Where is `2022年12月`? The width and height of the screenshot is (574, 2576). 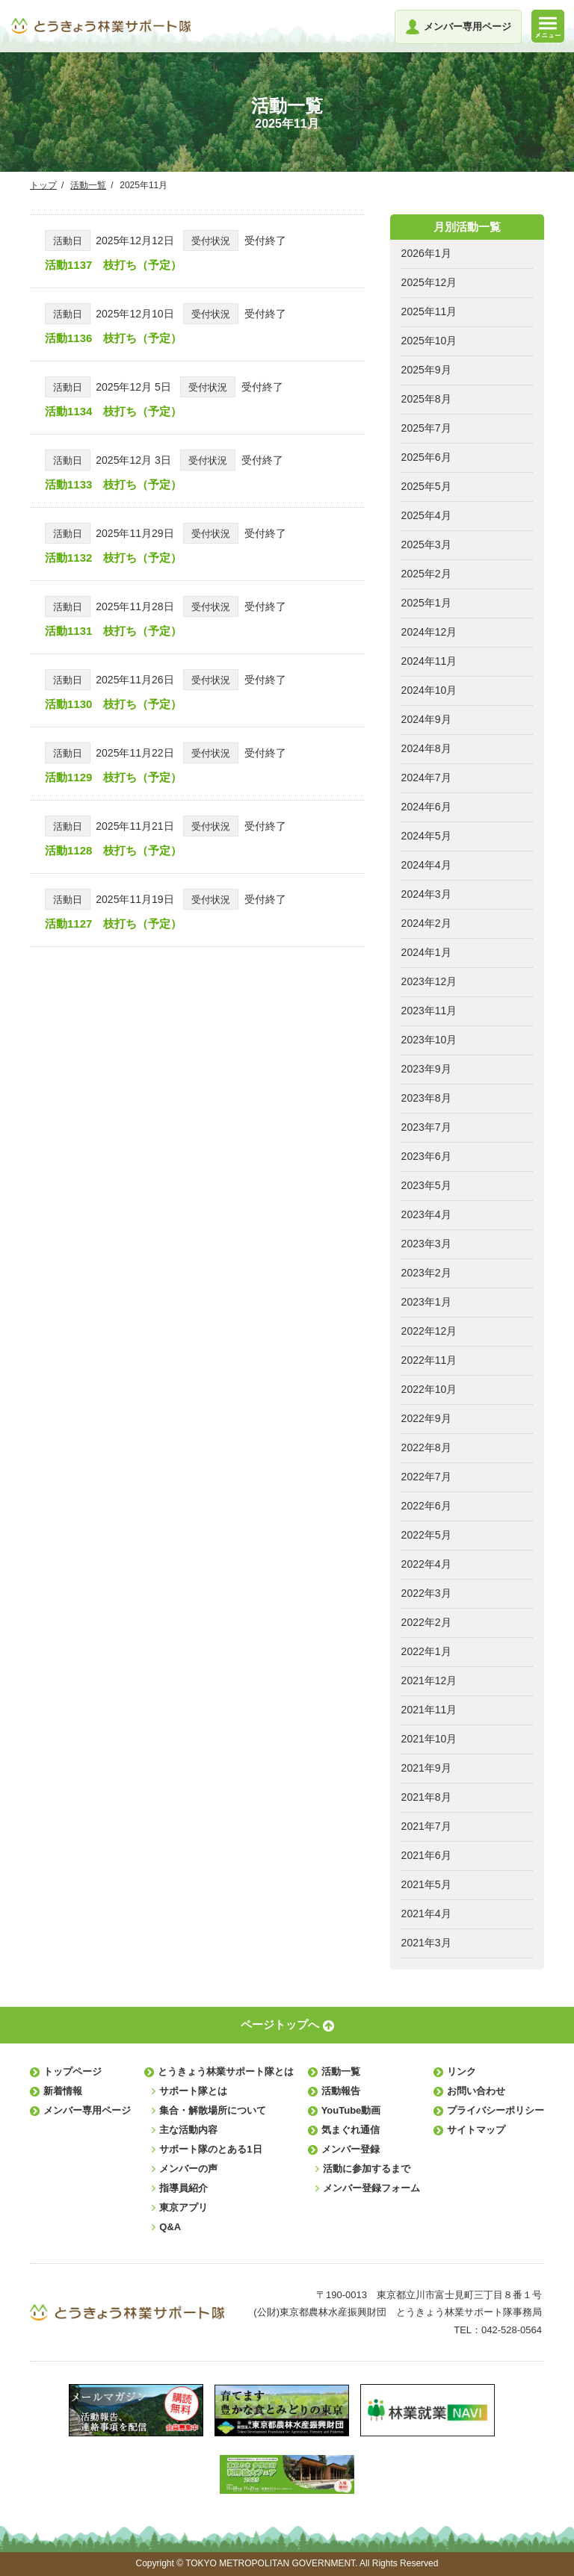
2022年12月 is located at coordinates (429, 1331).